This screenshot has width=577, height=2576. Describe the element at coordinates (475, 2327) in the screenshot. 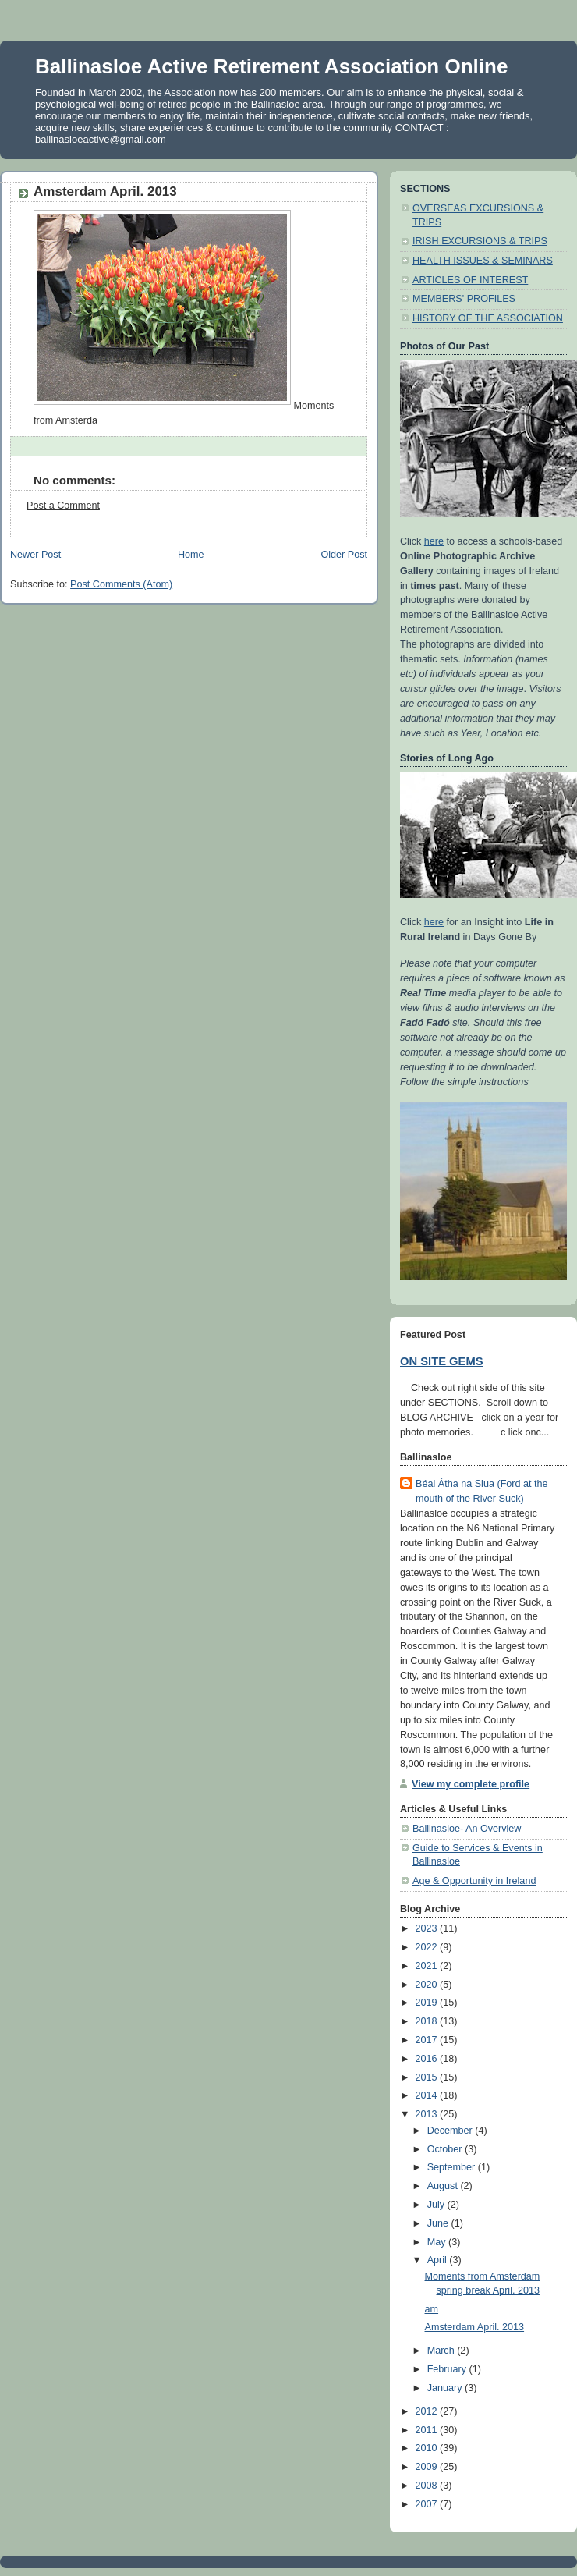

I see `Amsterdam April. 2013` at that location.